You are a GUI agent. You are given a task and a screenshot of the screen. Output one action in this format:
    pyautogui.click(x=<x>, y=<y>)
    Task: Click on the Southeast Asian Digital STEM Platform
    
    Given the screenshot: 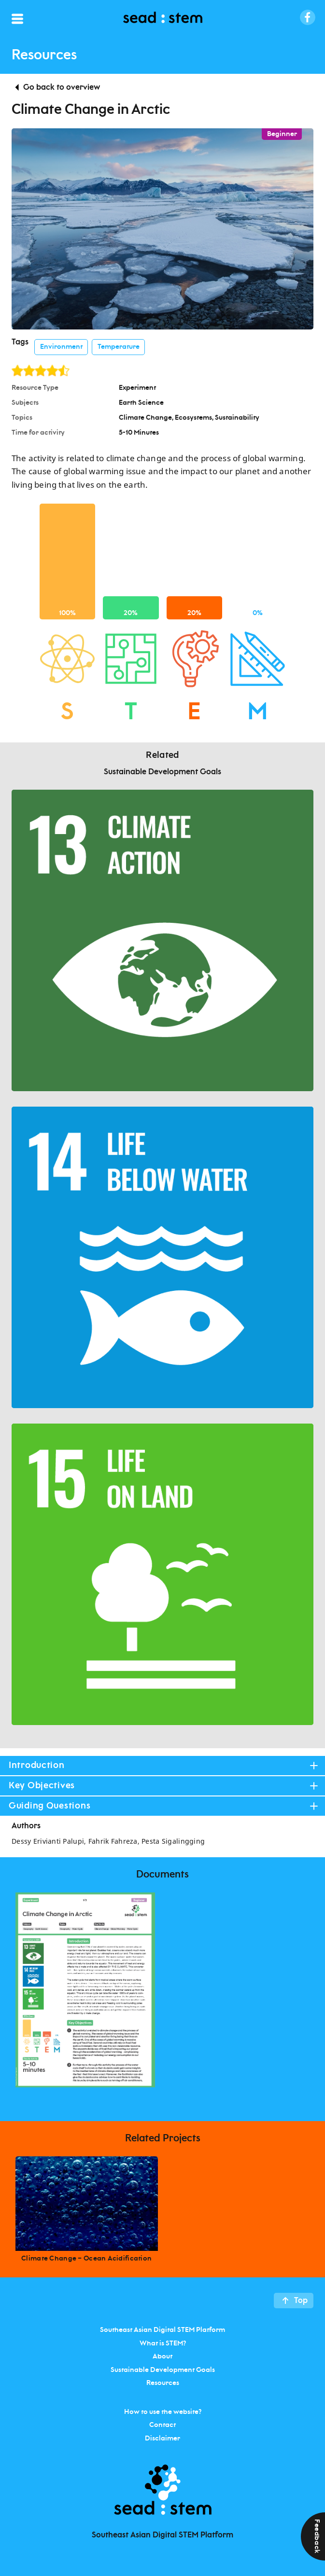 What is the action you would take?
    pyautogui.click(x=162, y=2330)
    